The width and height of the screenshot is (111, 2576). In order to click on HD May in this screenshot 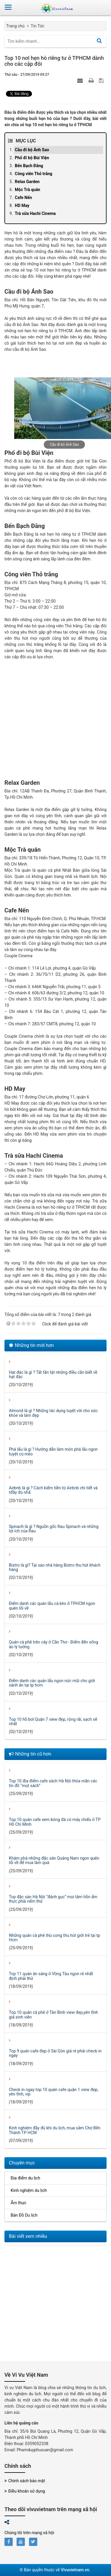, I will do `click(22, 205)`.